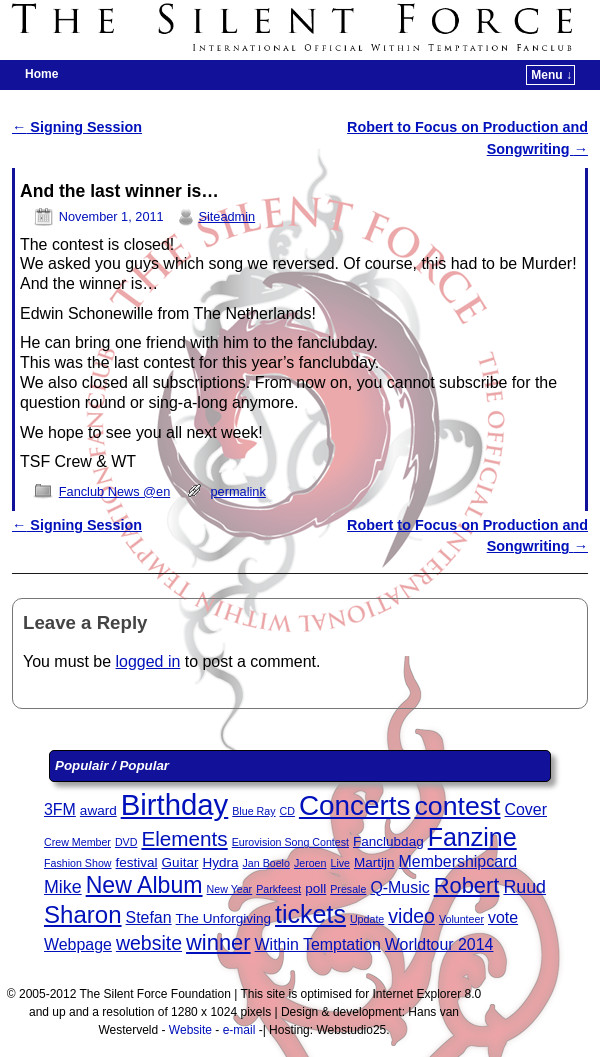  I want to click on permalink, so click(238, 491).